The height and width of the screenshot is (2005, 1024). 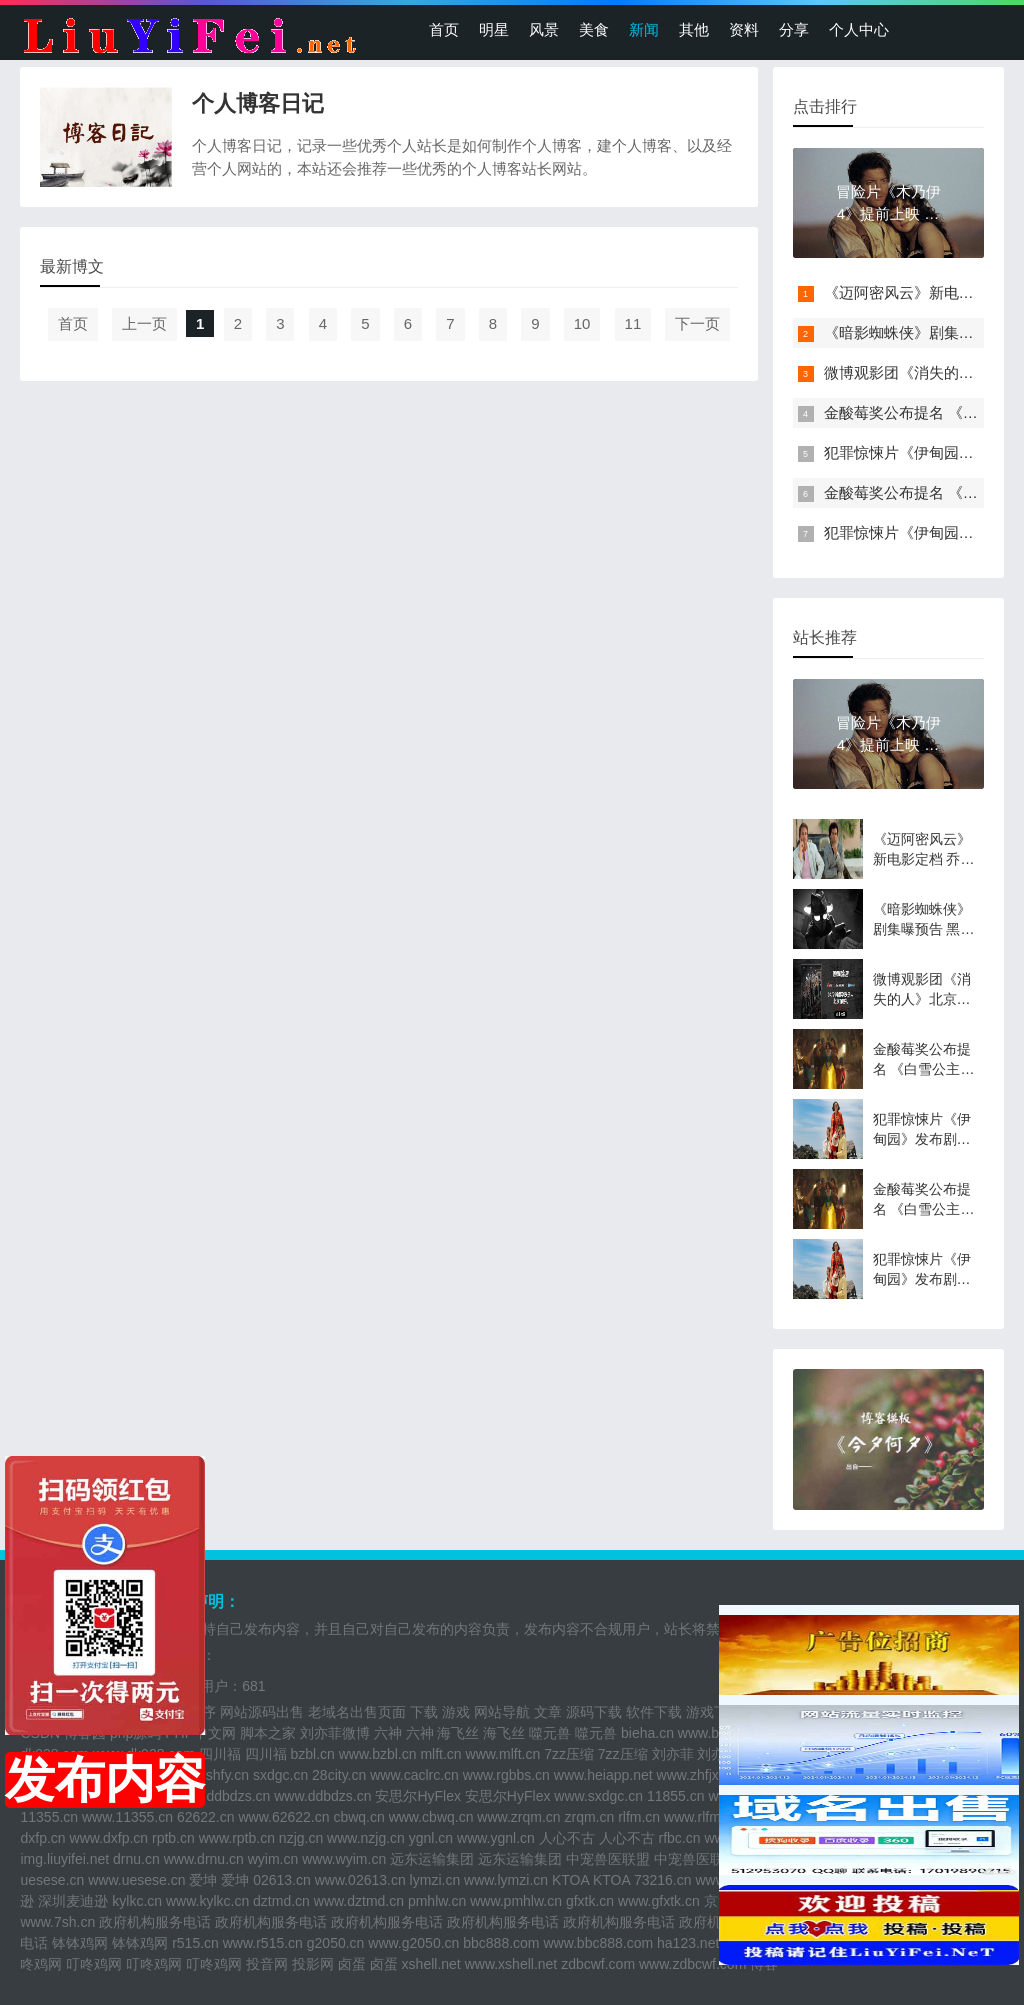 What do you see at coordinates (418, 1796) in the screenshot?
I see `安思尔HyFlex` at bounding box center [418, 1796].